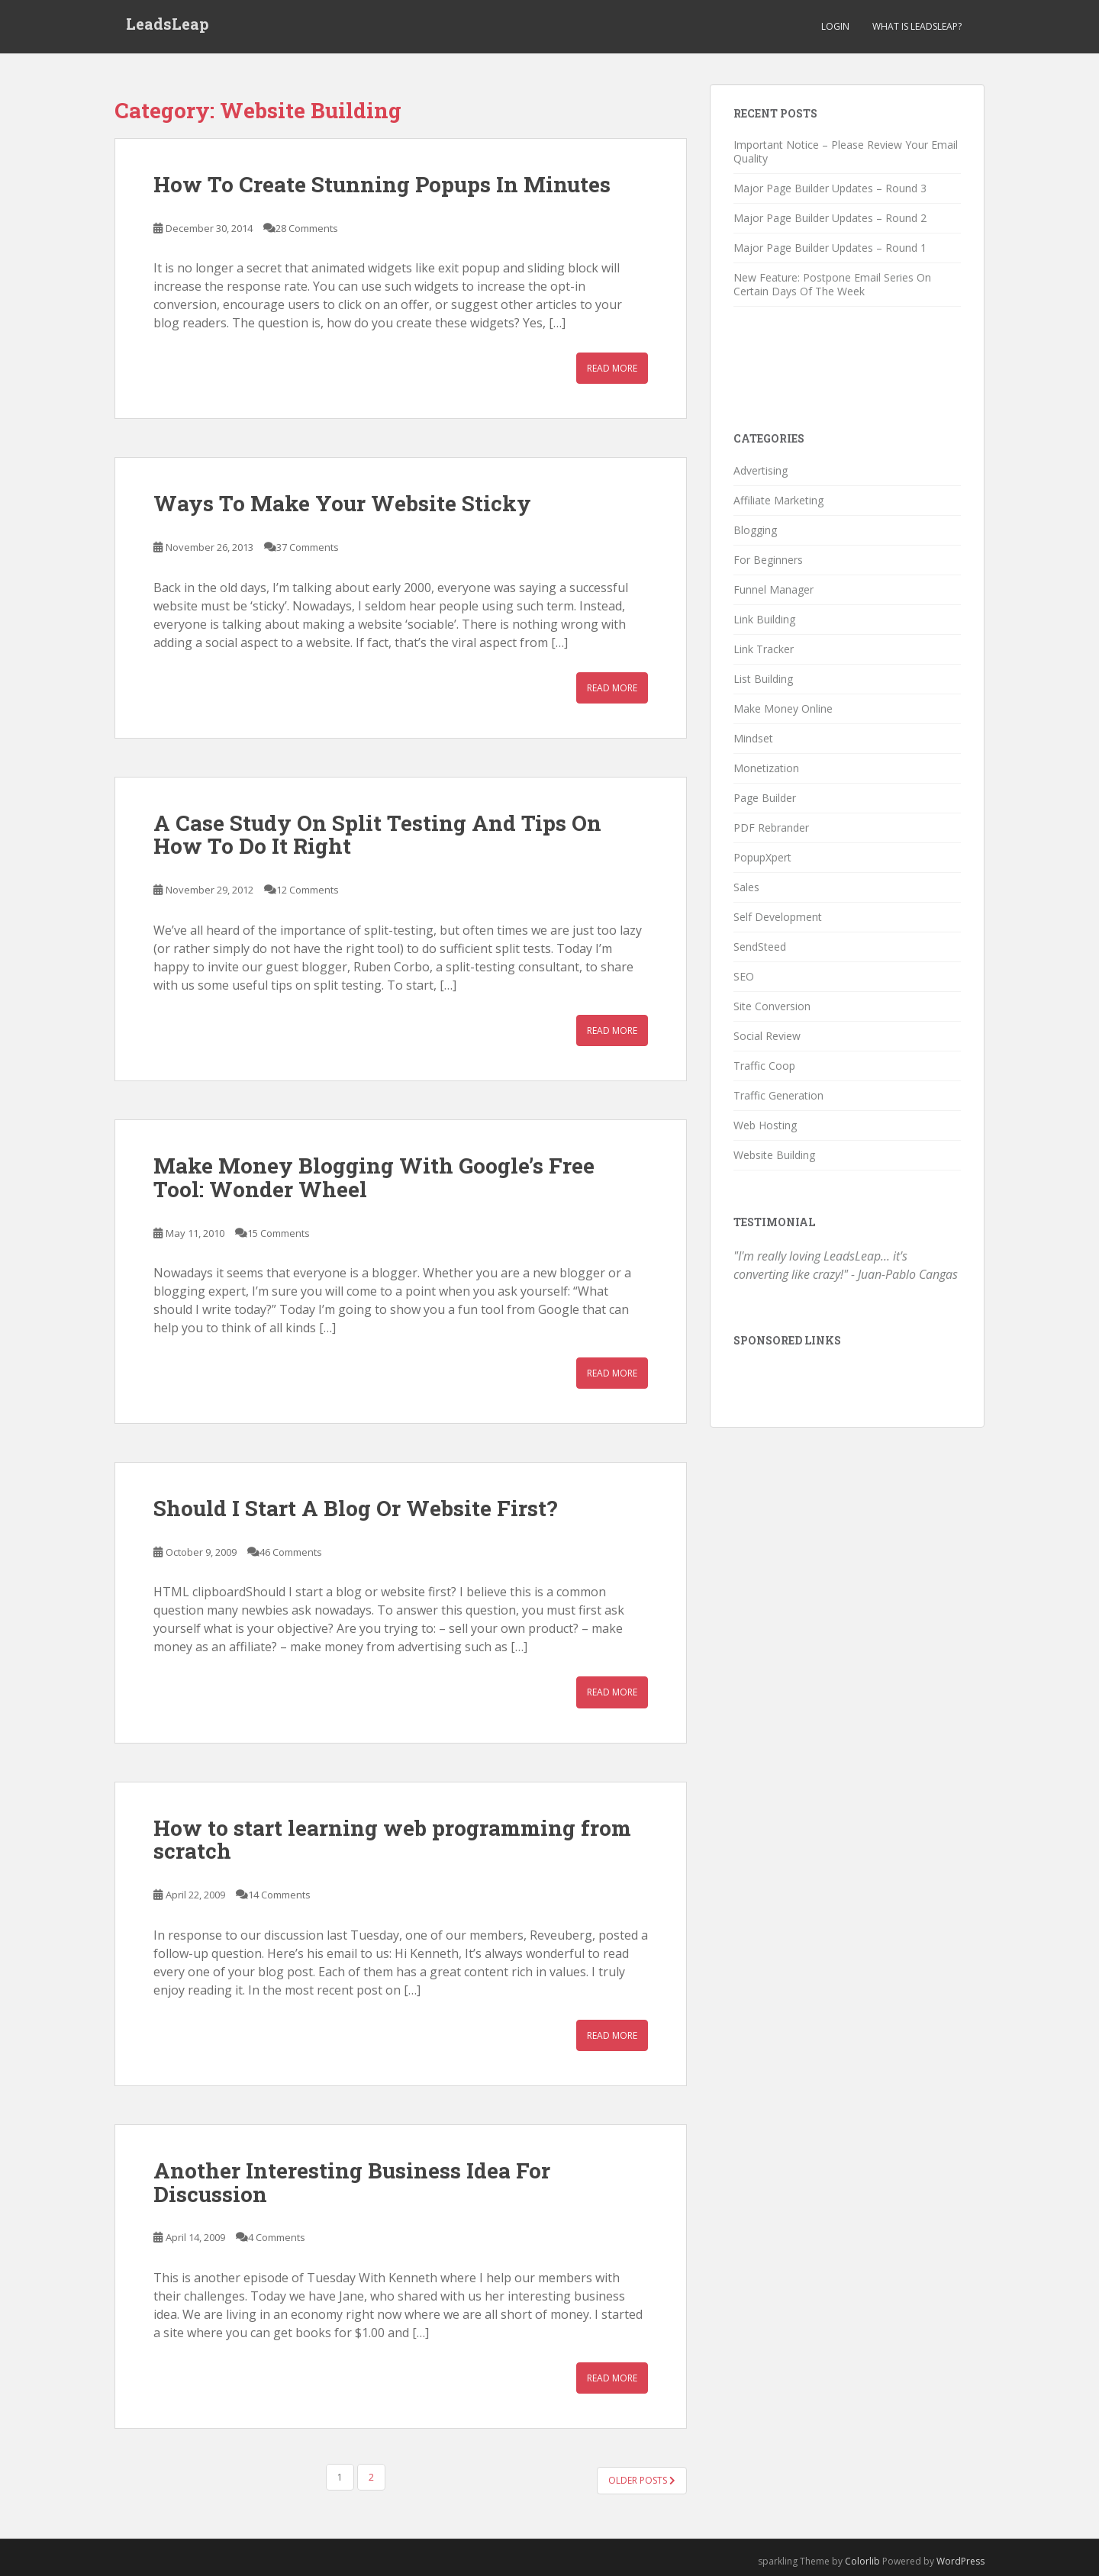 The height and width of the screenshot is (2576, 1099). What do you see at coordinates (778, 1095) in the screenshot?
I see `Traffic Generation` at bounding box center [778, 1095].